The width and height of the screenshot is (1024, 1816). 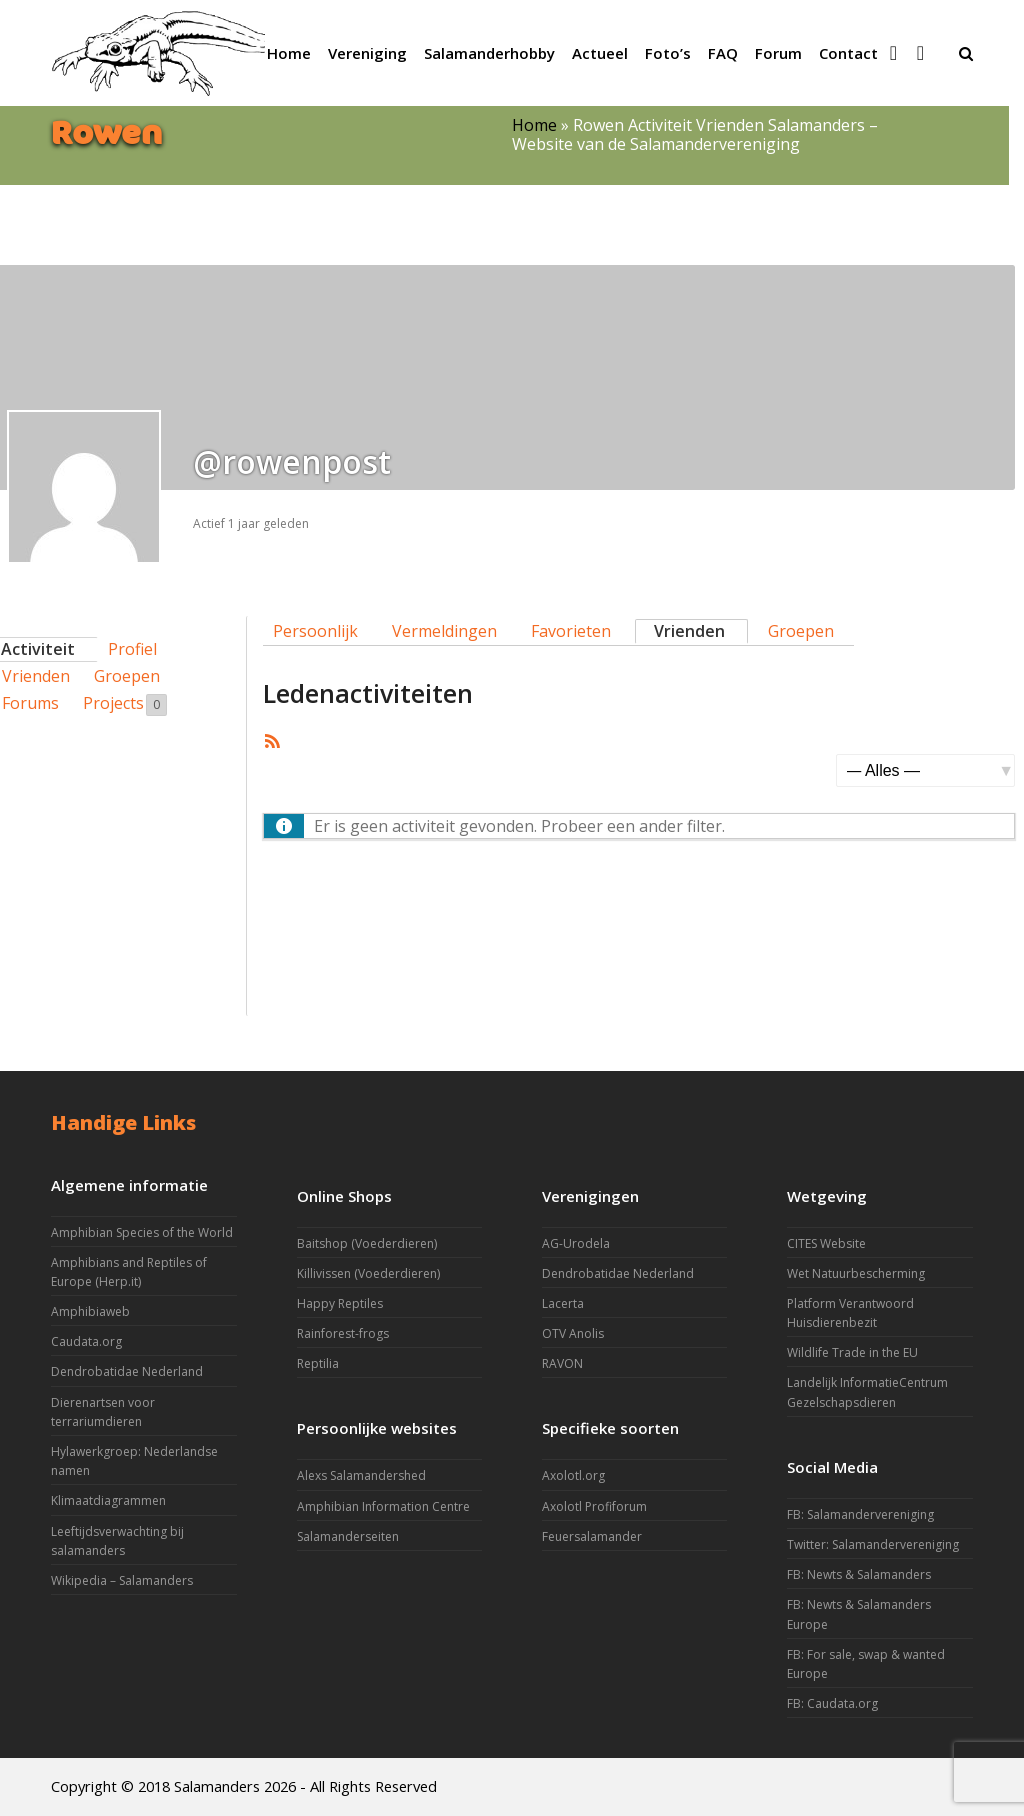 I want to click on Wet Natuurbescherming, so click(x=856, y=1273).